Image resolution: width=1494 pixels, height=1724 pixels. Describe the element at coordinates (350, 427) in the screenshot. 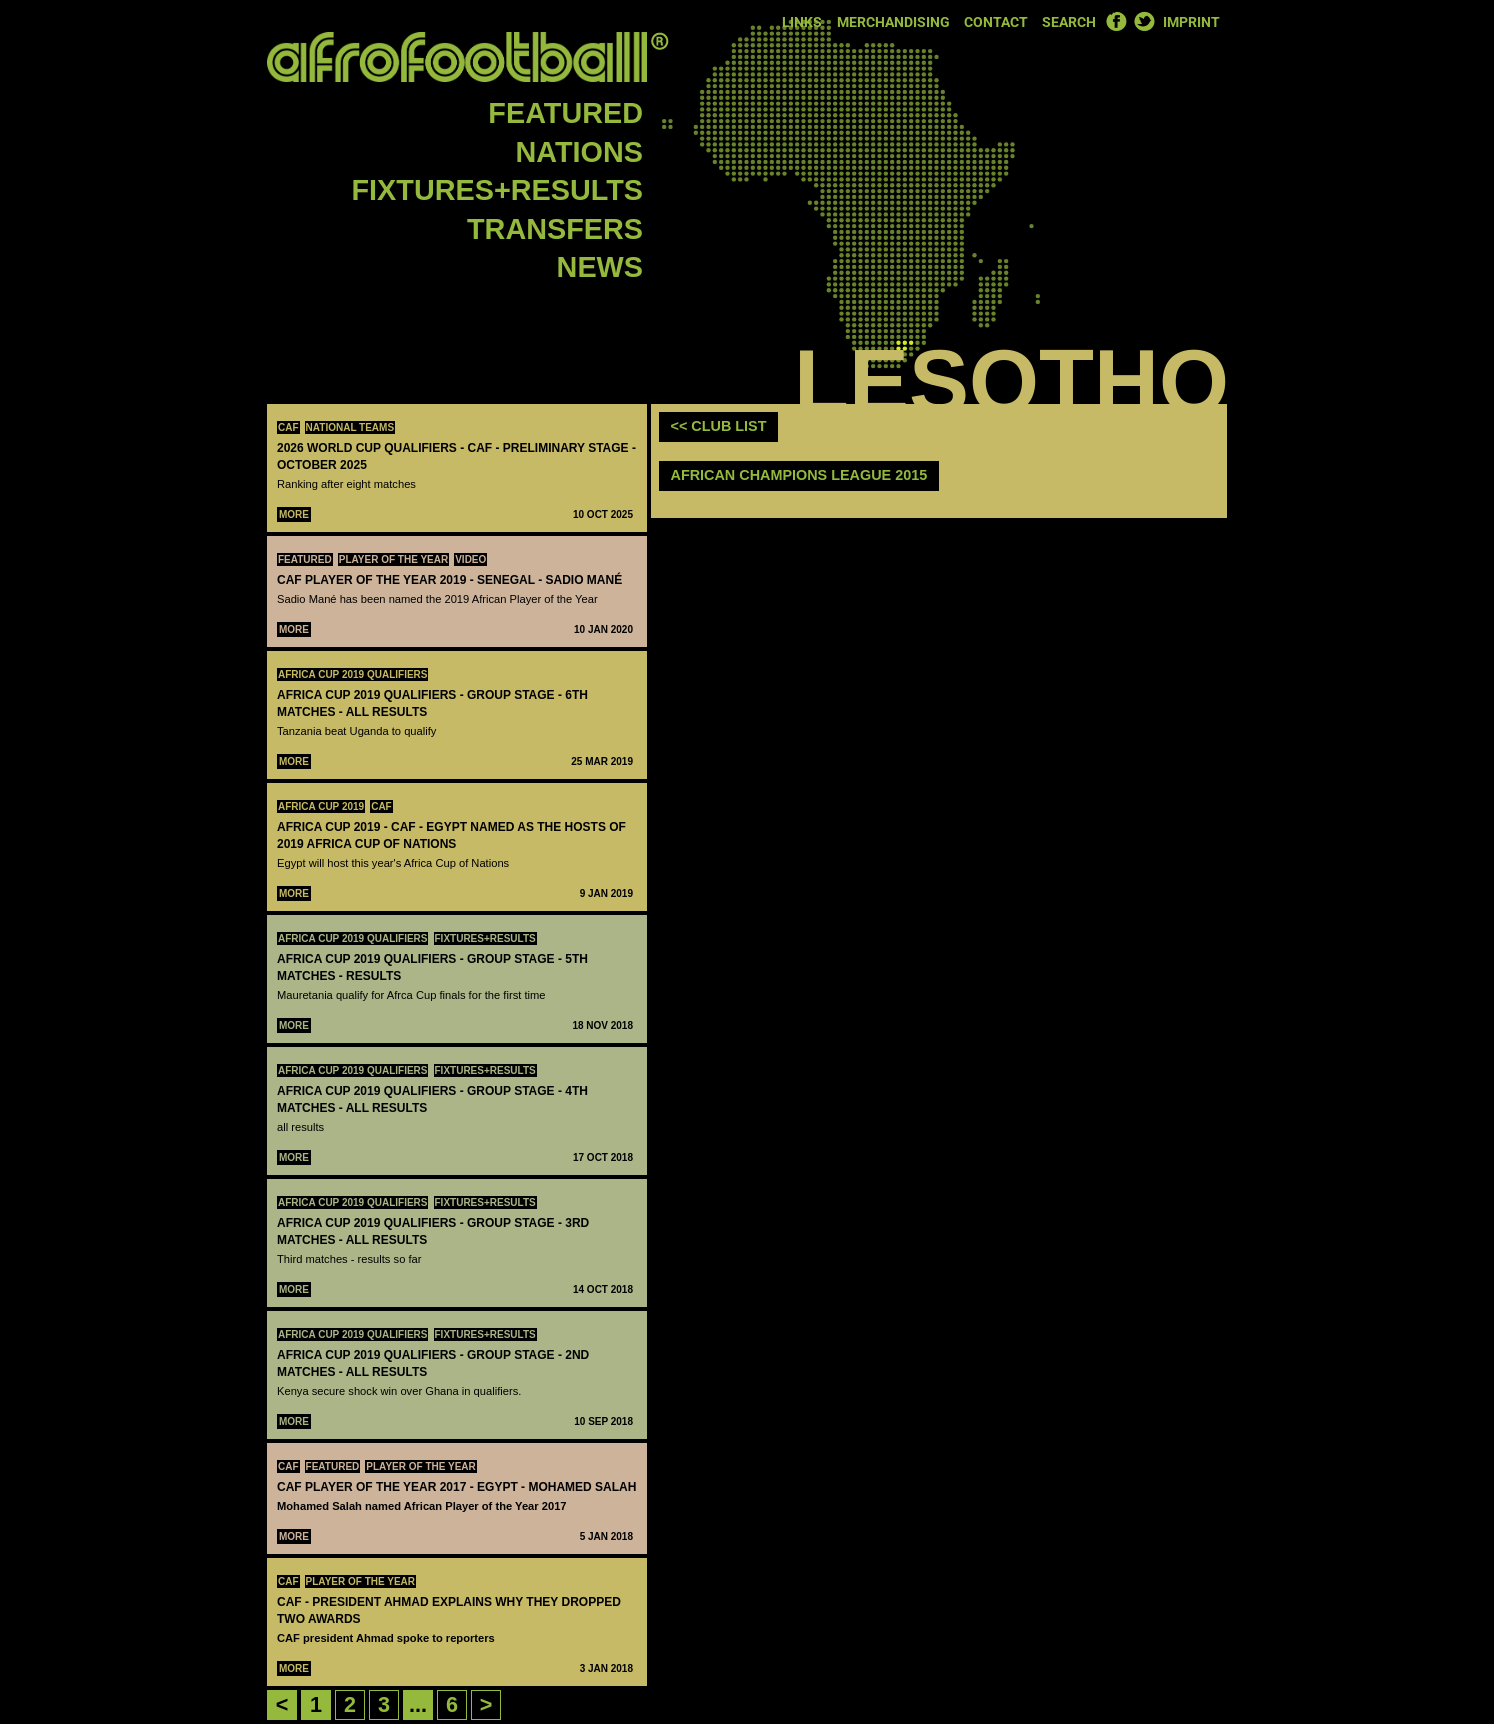

I see `National teams` at that location.